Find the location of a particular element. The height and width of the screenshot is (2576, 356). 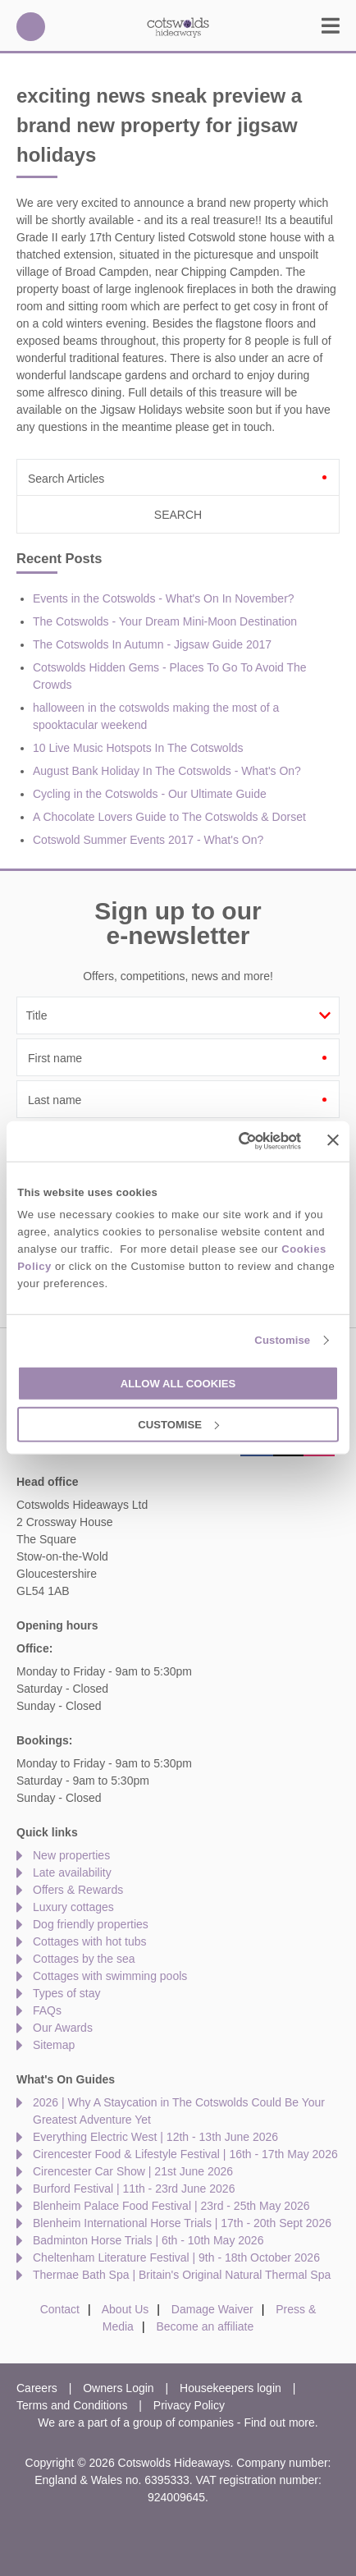

New properties is located at coordinates (71, 1855).